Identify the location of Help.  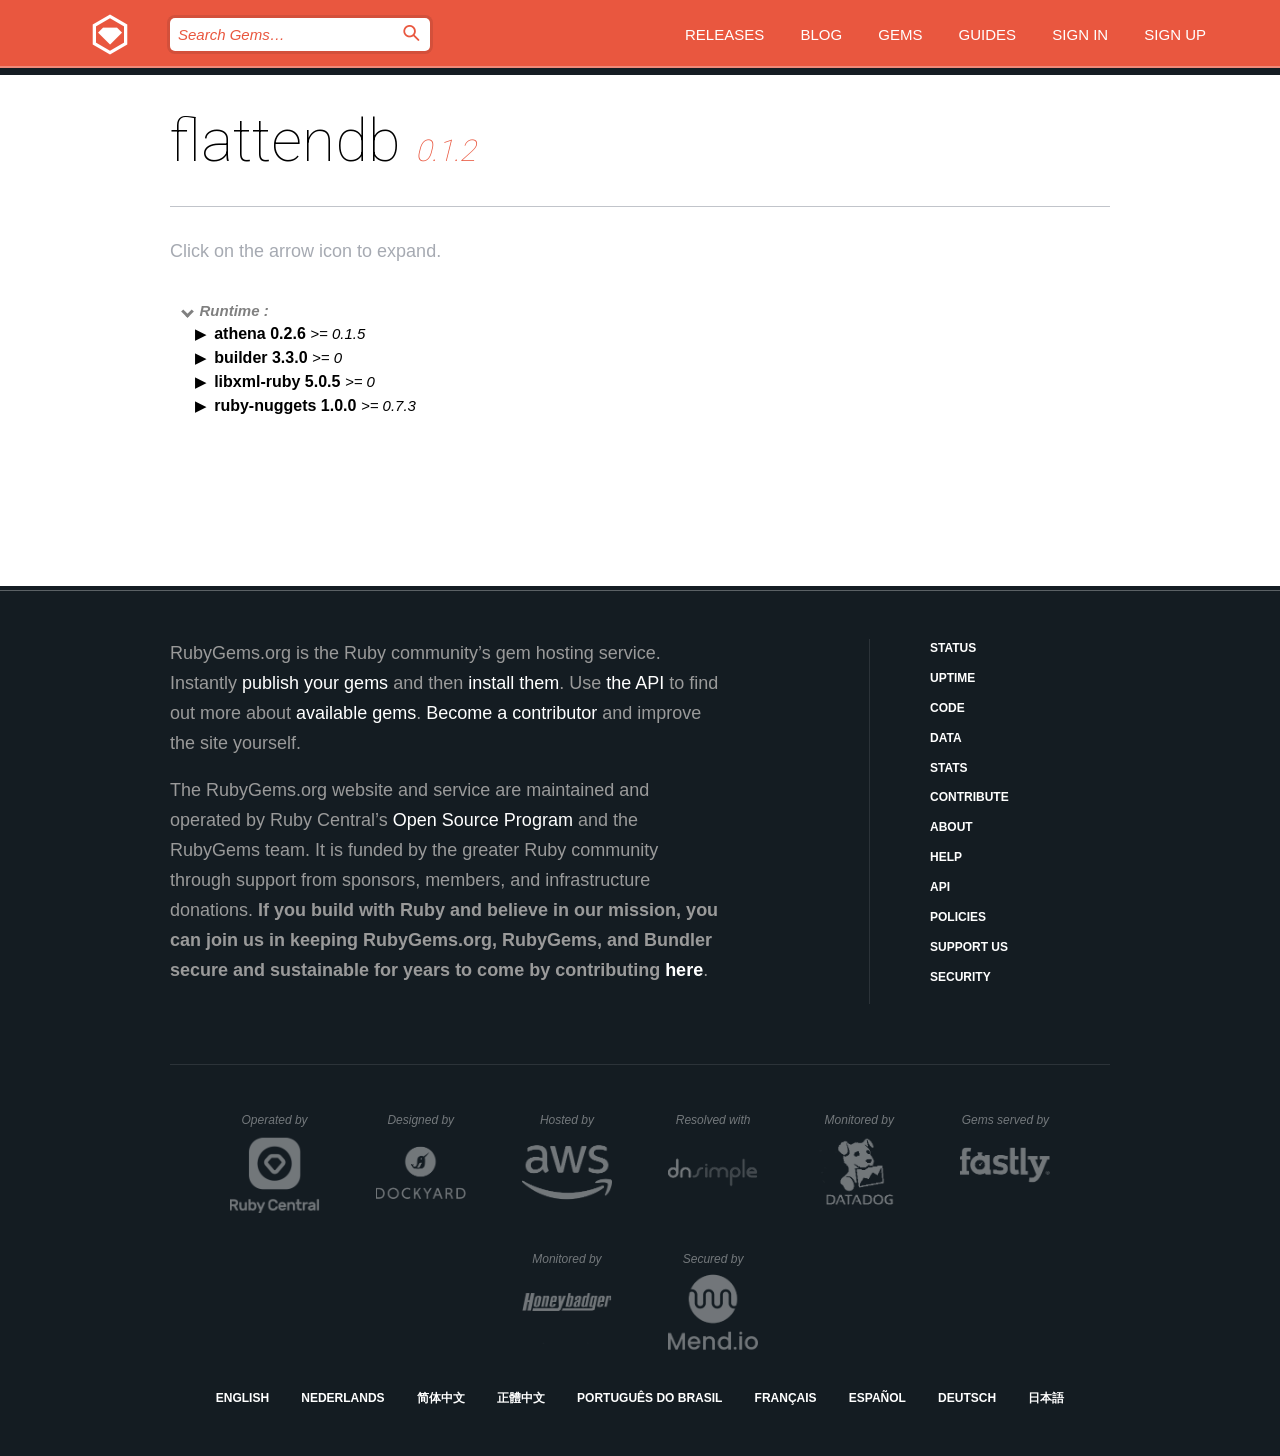
(946, 857).